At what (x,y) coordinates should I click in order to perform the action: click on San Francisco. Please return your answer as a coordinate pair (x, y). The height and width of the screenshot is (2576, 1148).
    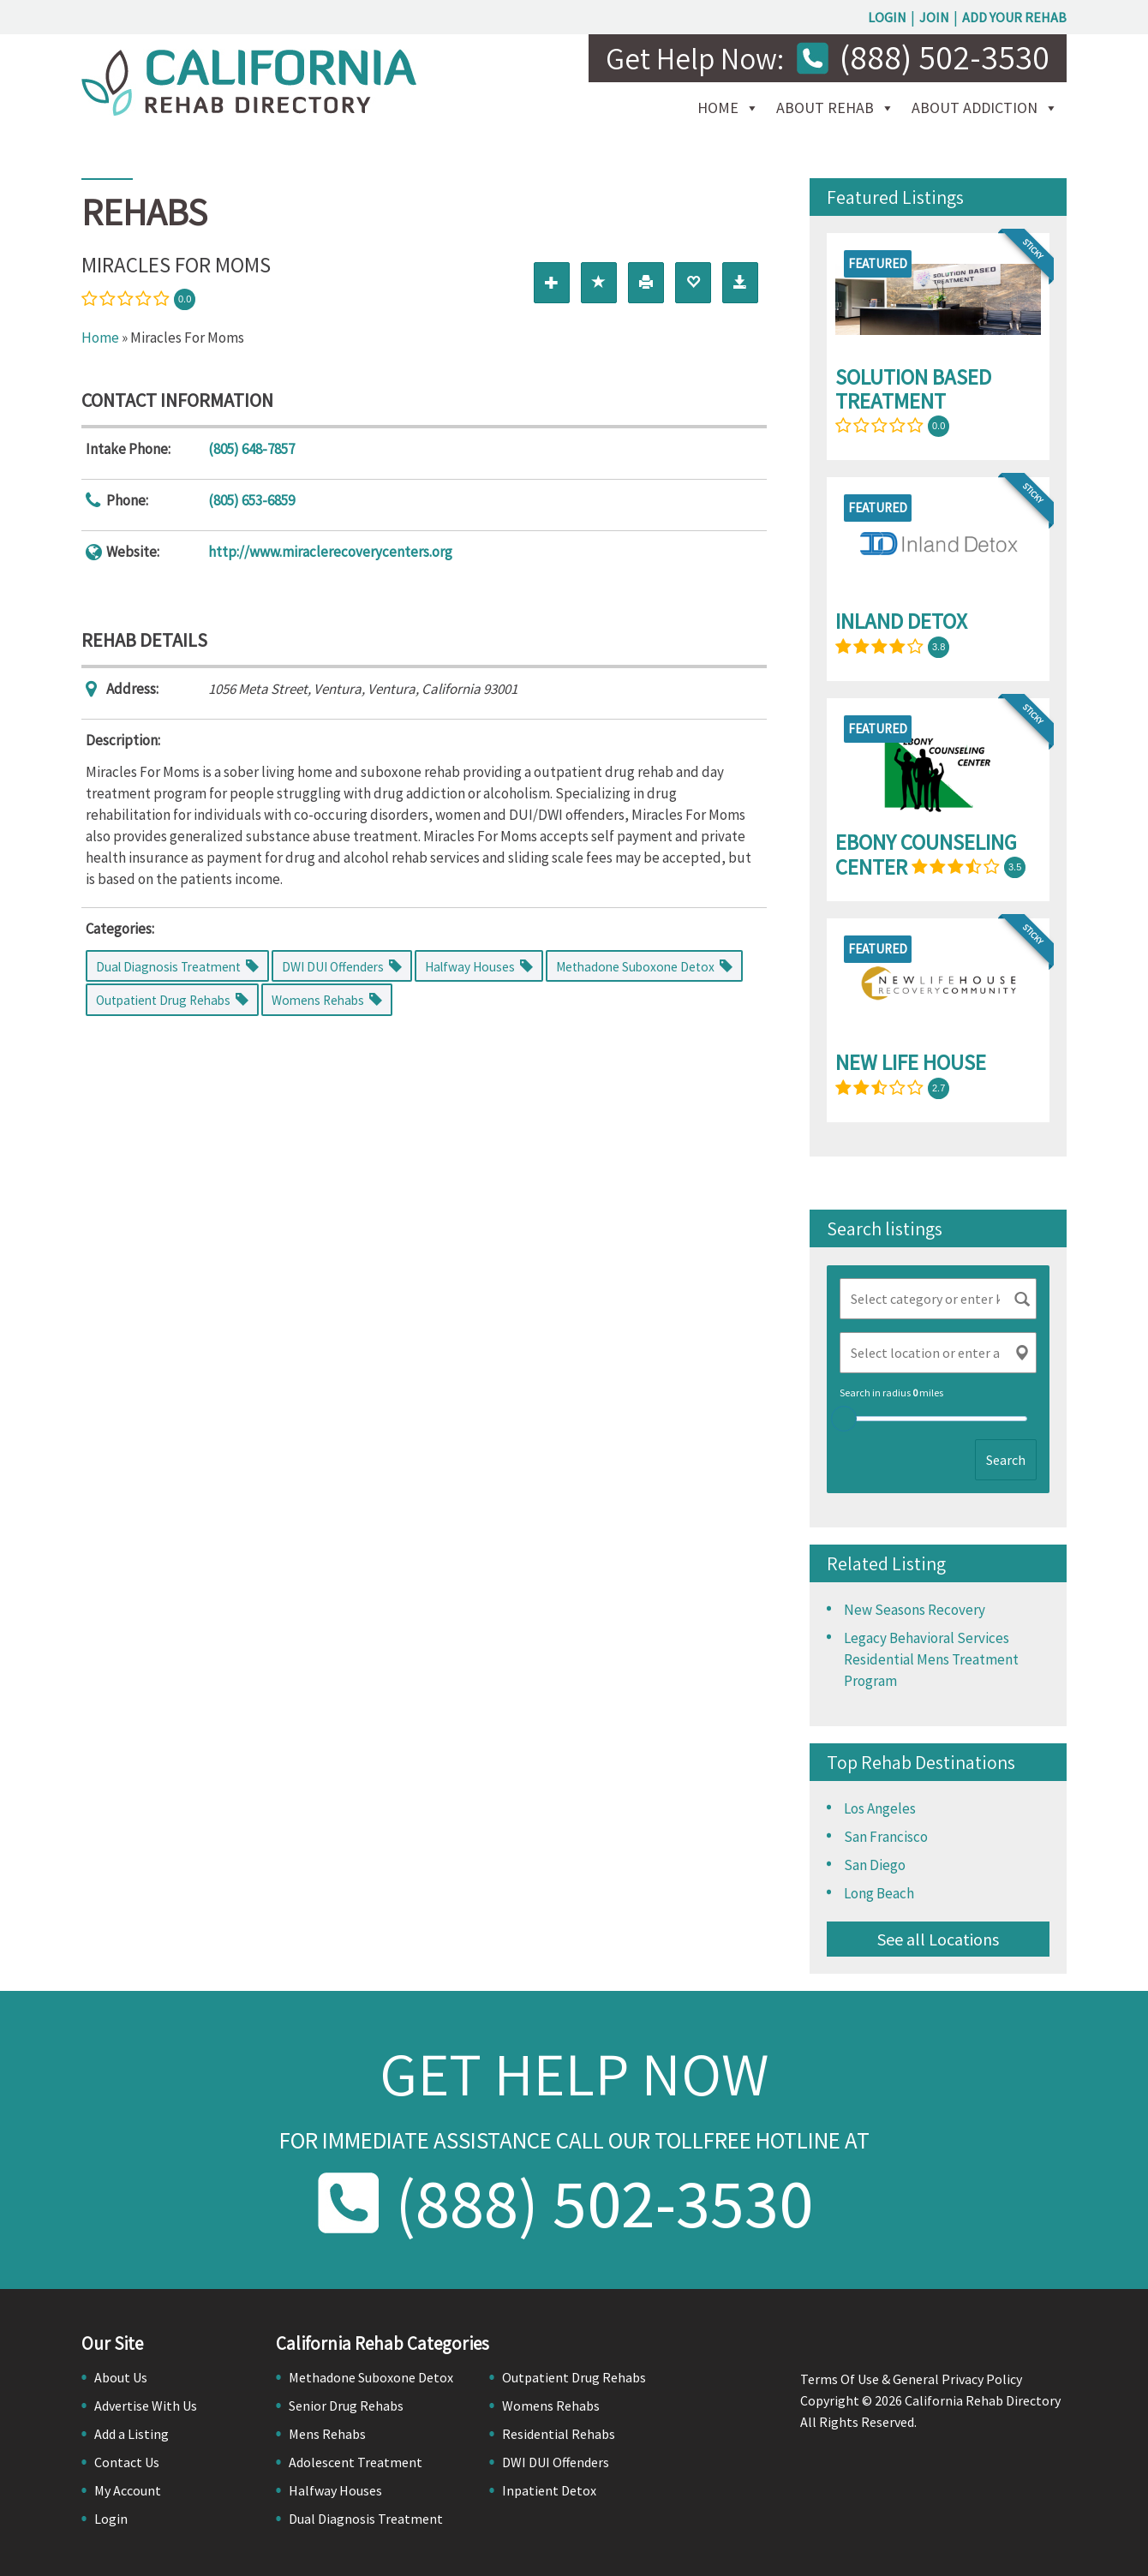
    Looking at the image, I should click on (886, 1836).